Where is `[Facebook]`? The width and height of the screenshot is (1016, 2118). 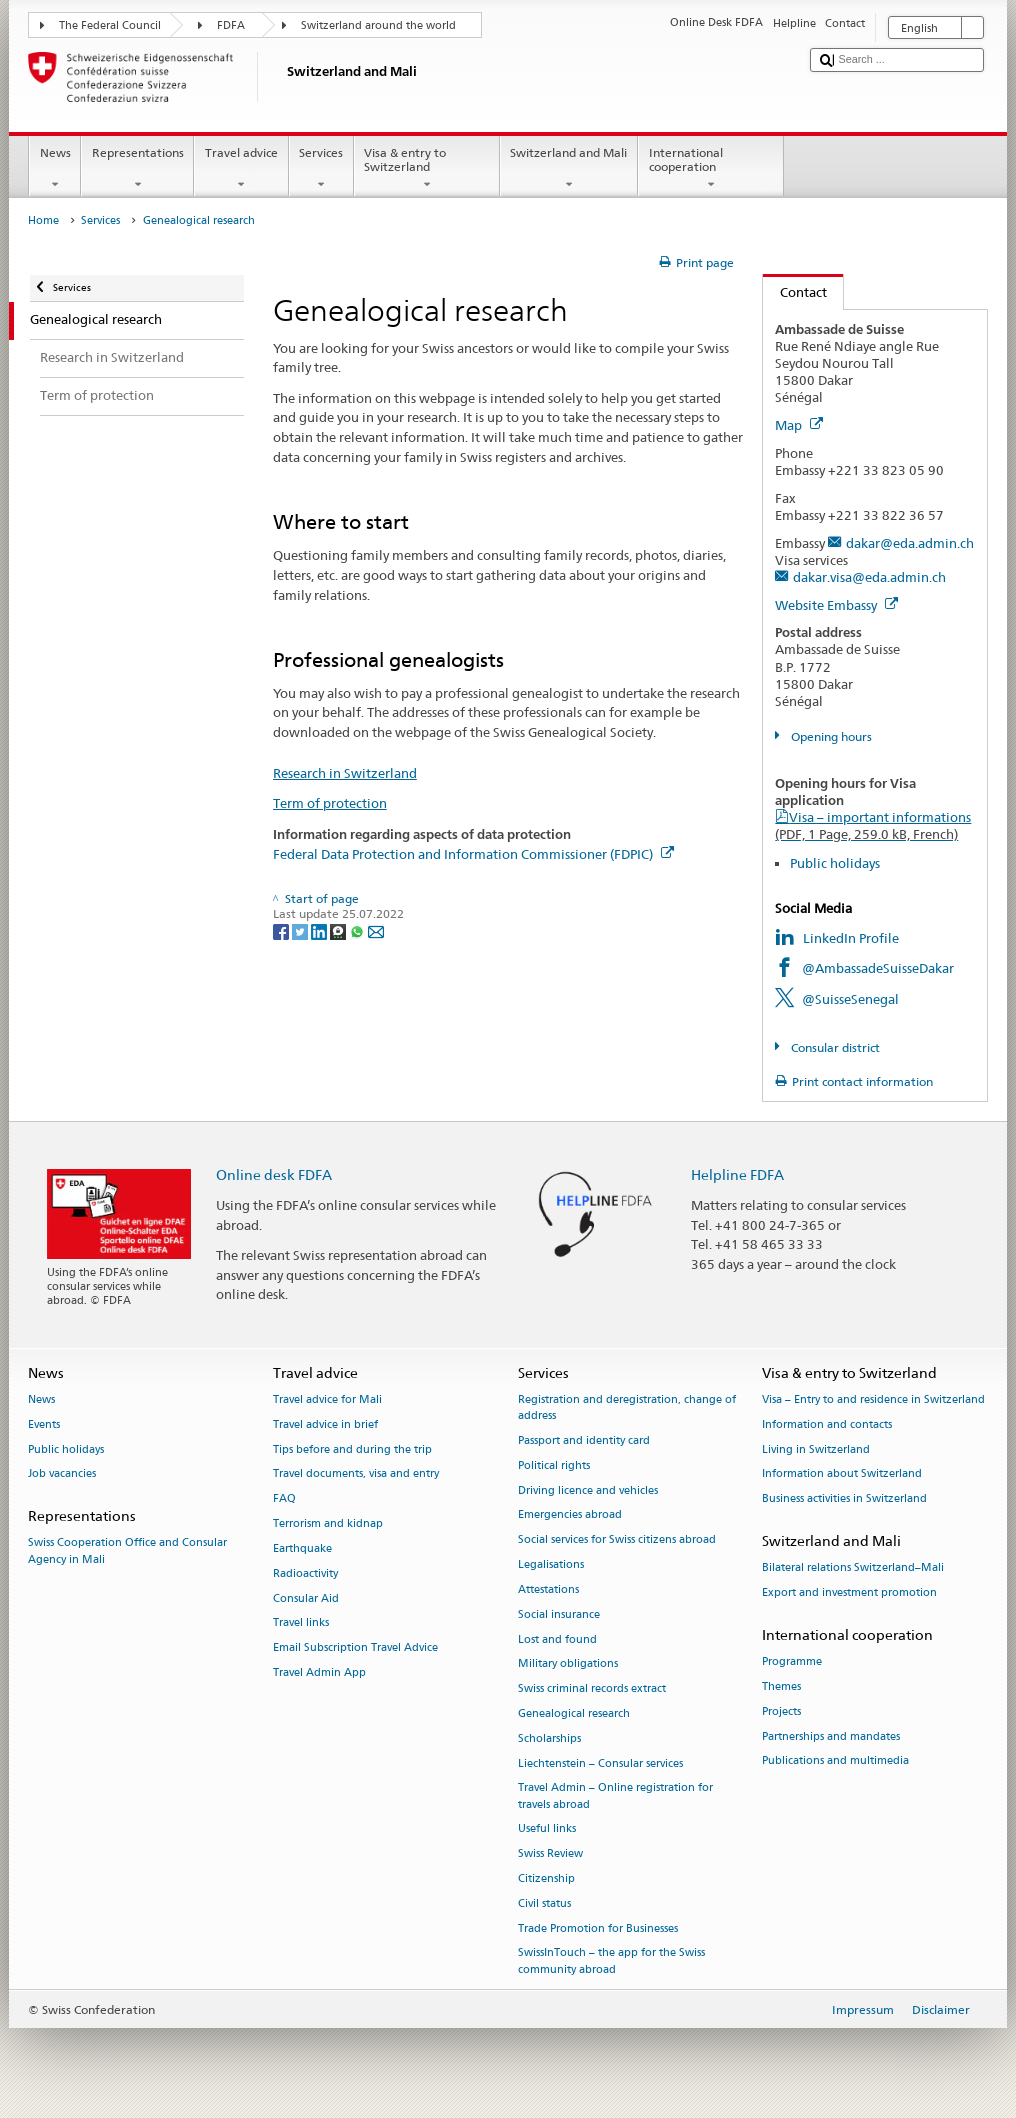 [Facebook] is located at coordinates (282, 930).